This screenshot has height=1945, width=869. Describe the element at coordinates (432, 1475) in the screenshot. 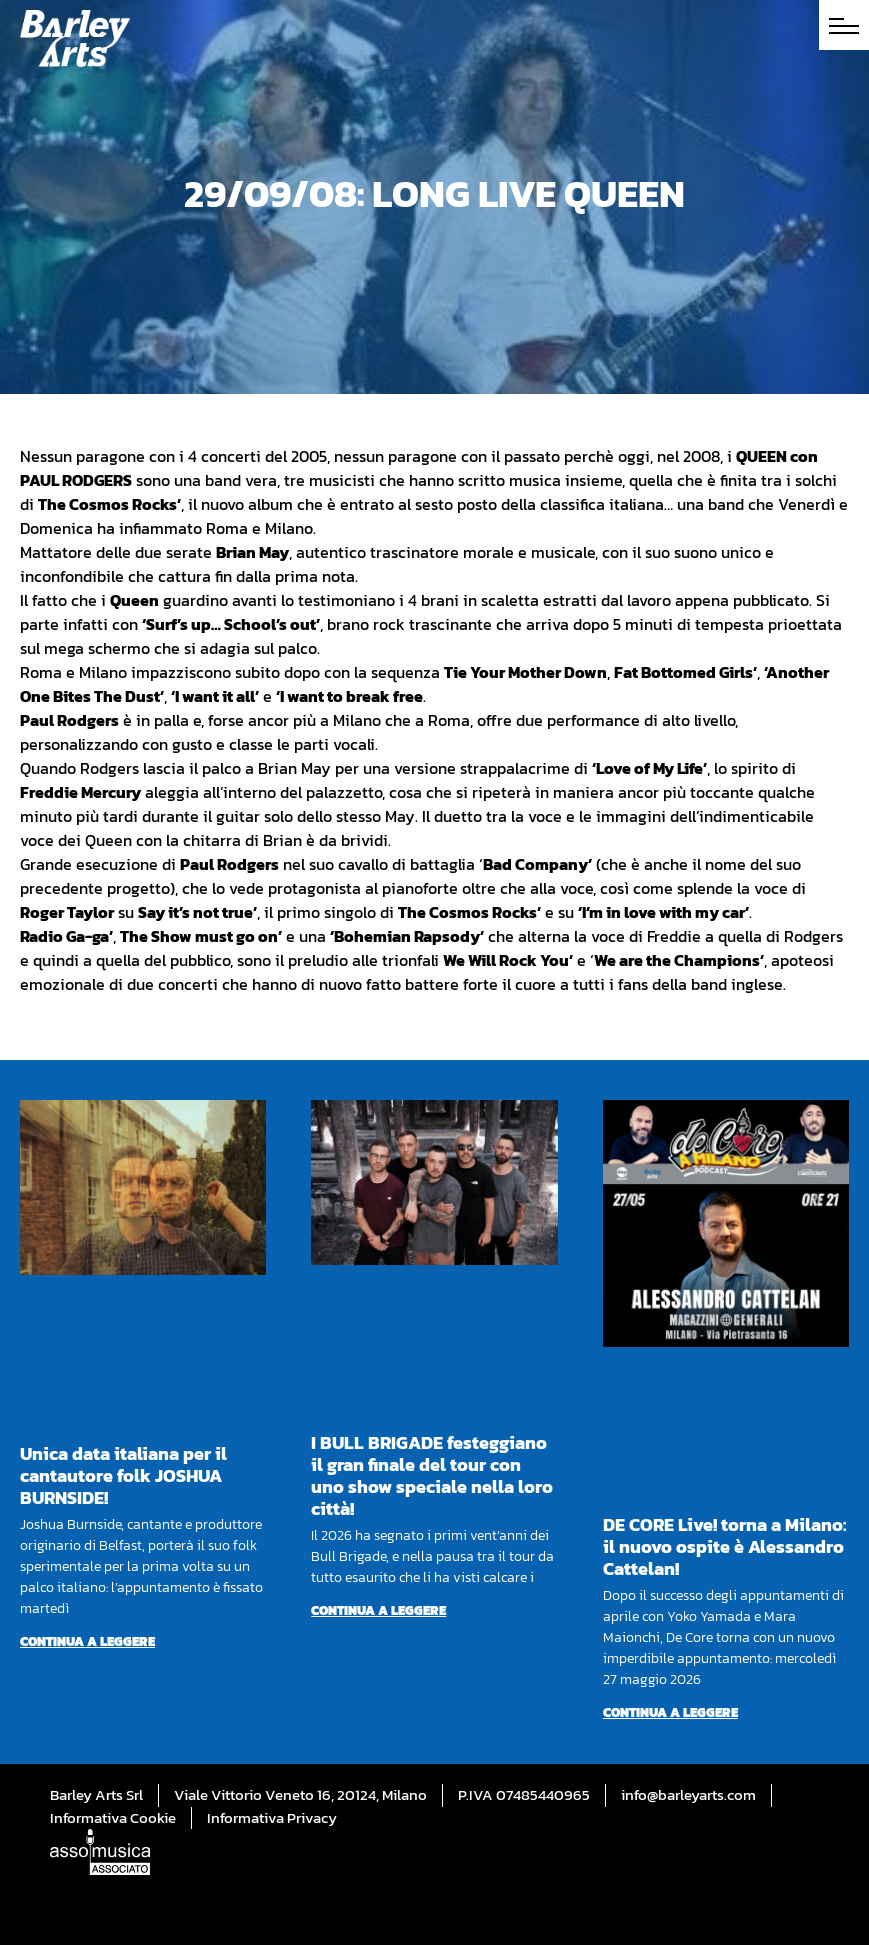

I see `I BULL BRIGADE festeggiano il gran finale del tour con uno show speciale nella loro città!` at that location.